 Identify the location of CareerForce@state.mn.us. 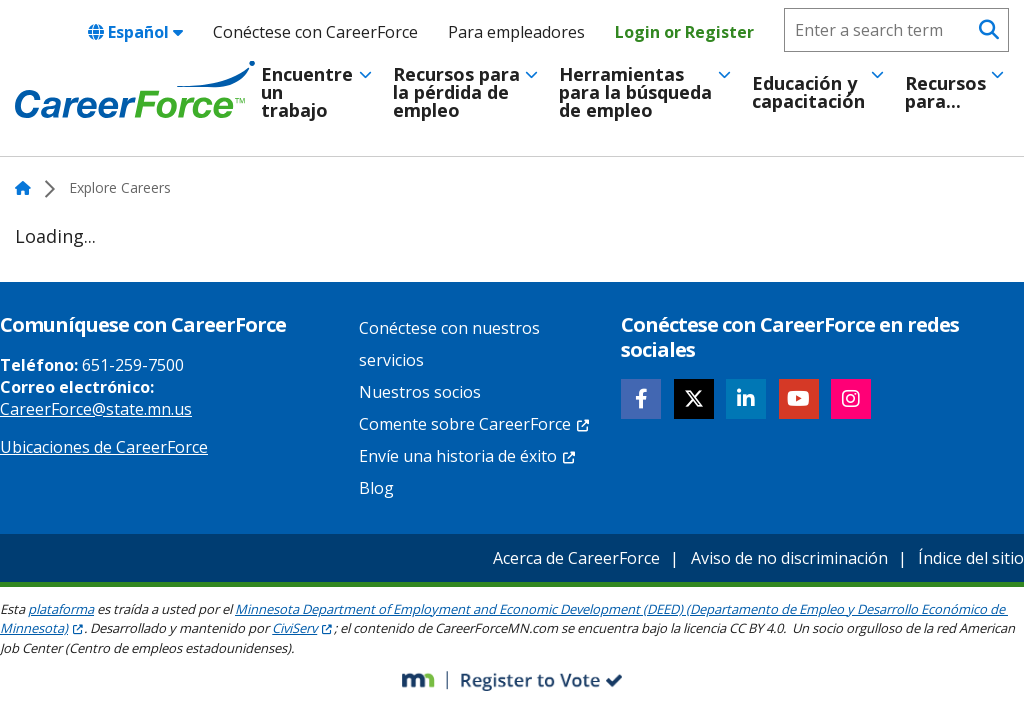
(96, 409).